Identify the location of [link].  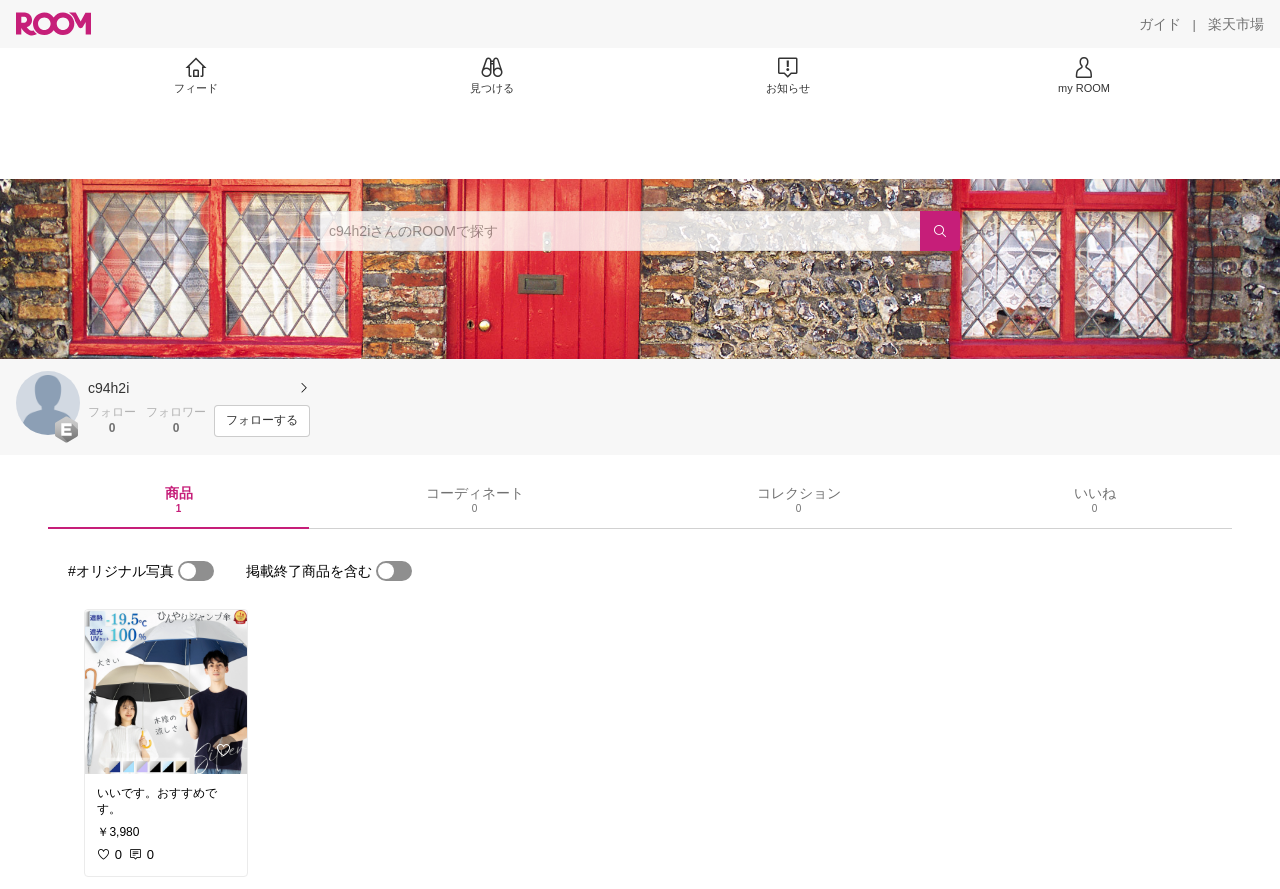
(166, 692).